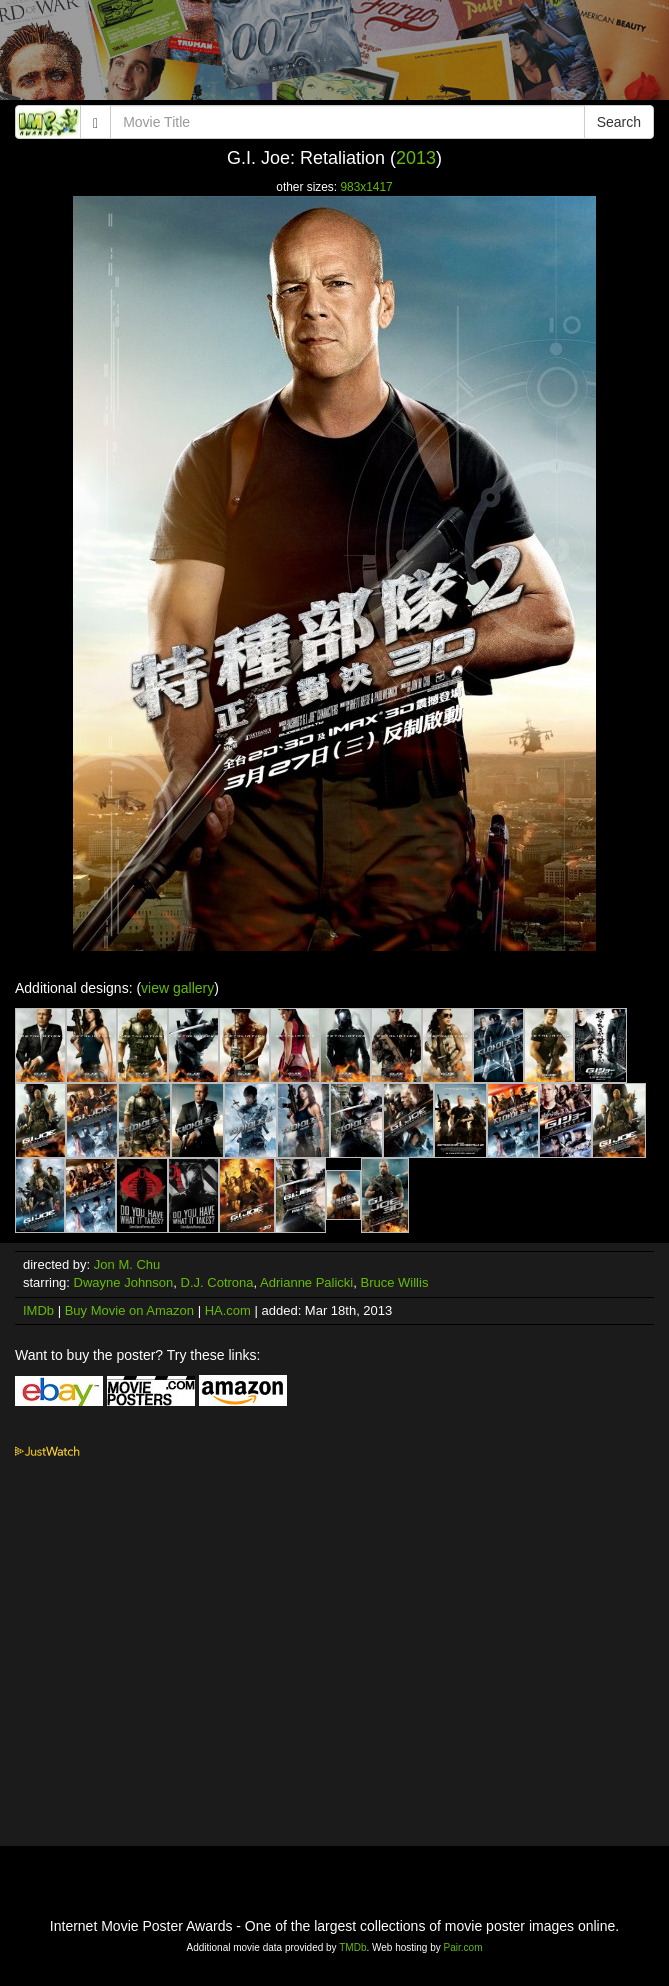 This screenshot has height=1986, width=669. What do you see at coordinates (228, 1310) in the screenshot?
I see `HA.com` at bounding box center [228, 1310].